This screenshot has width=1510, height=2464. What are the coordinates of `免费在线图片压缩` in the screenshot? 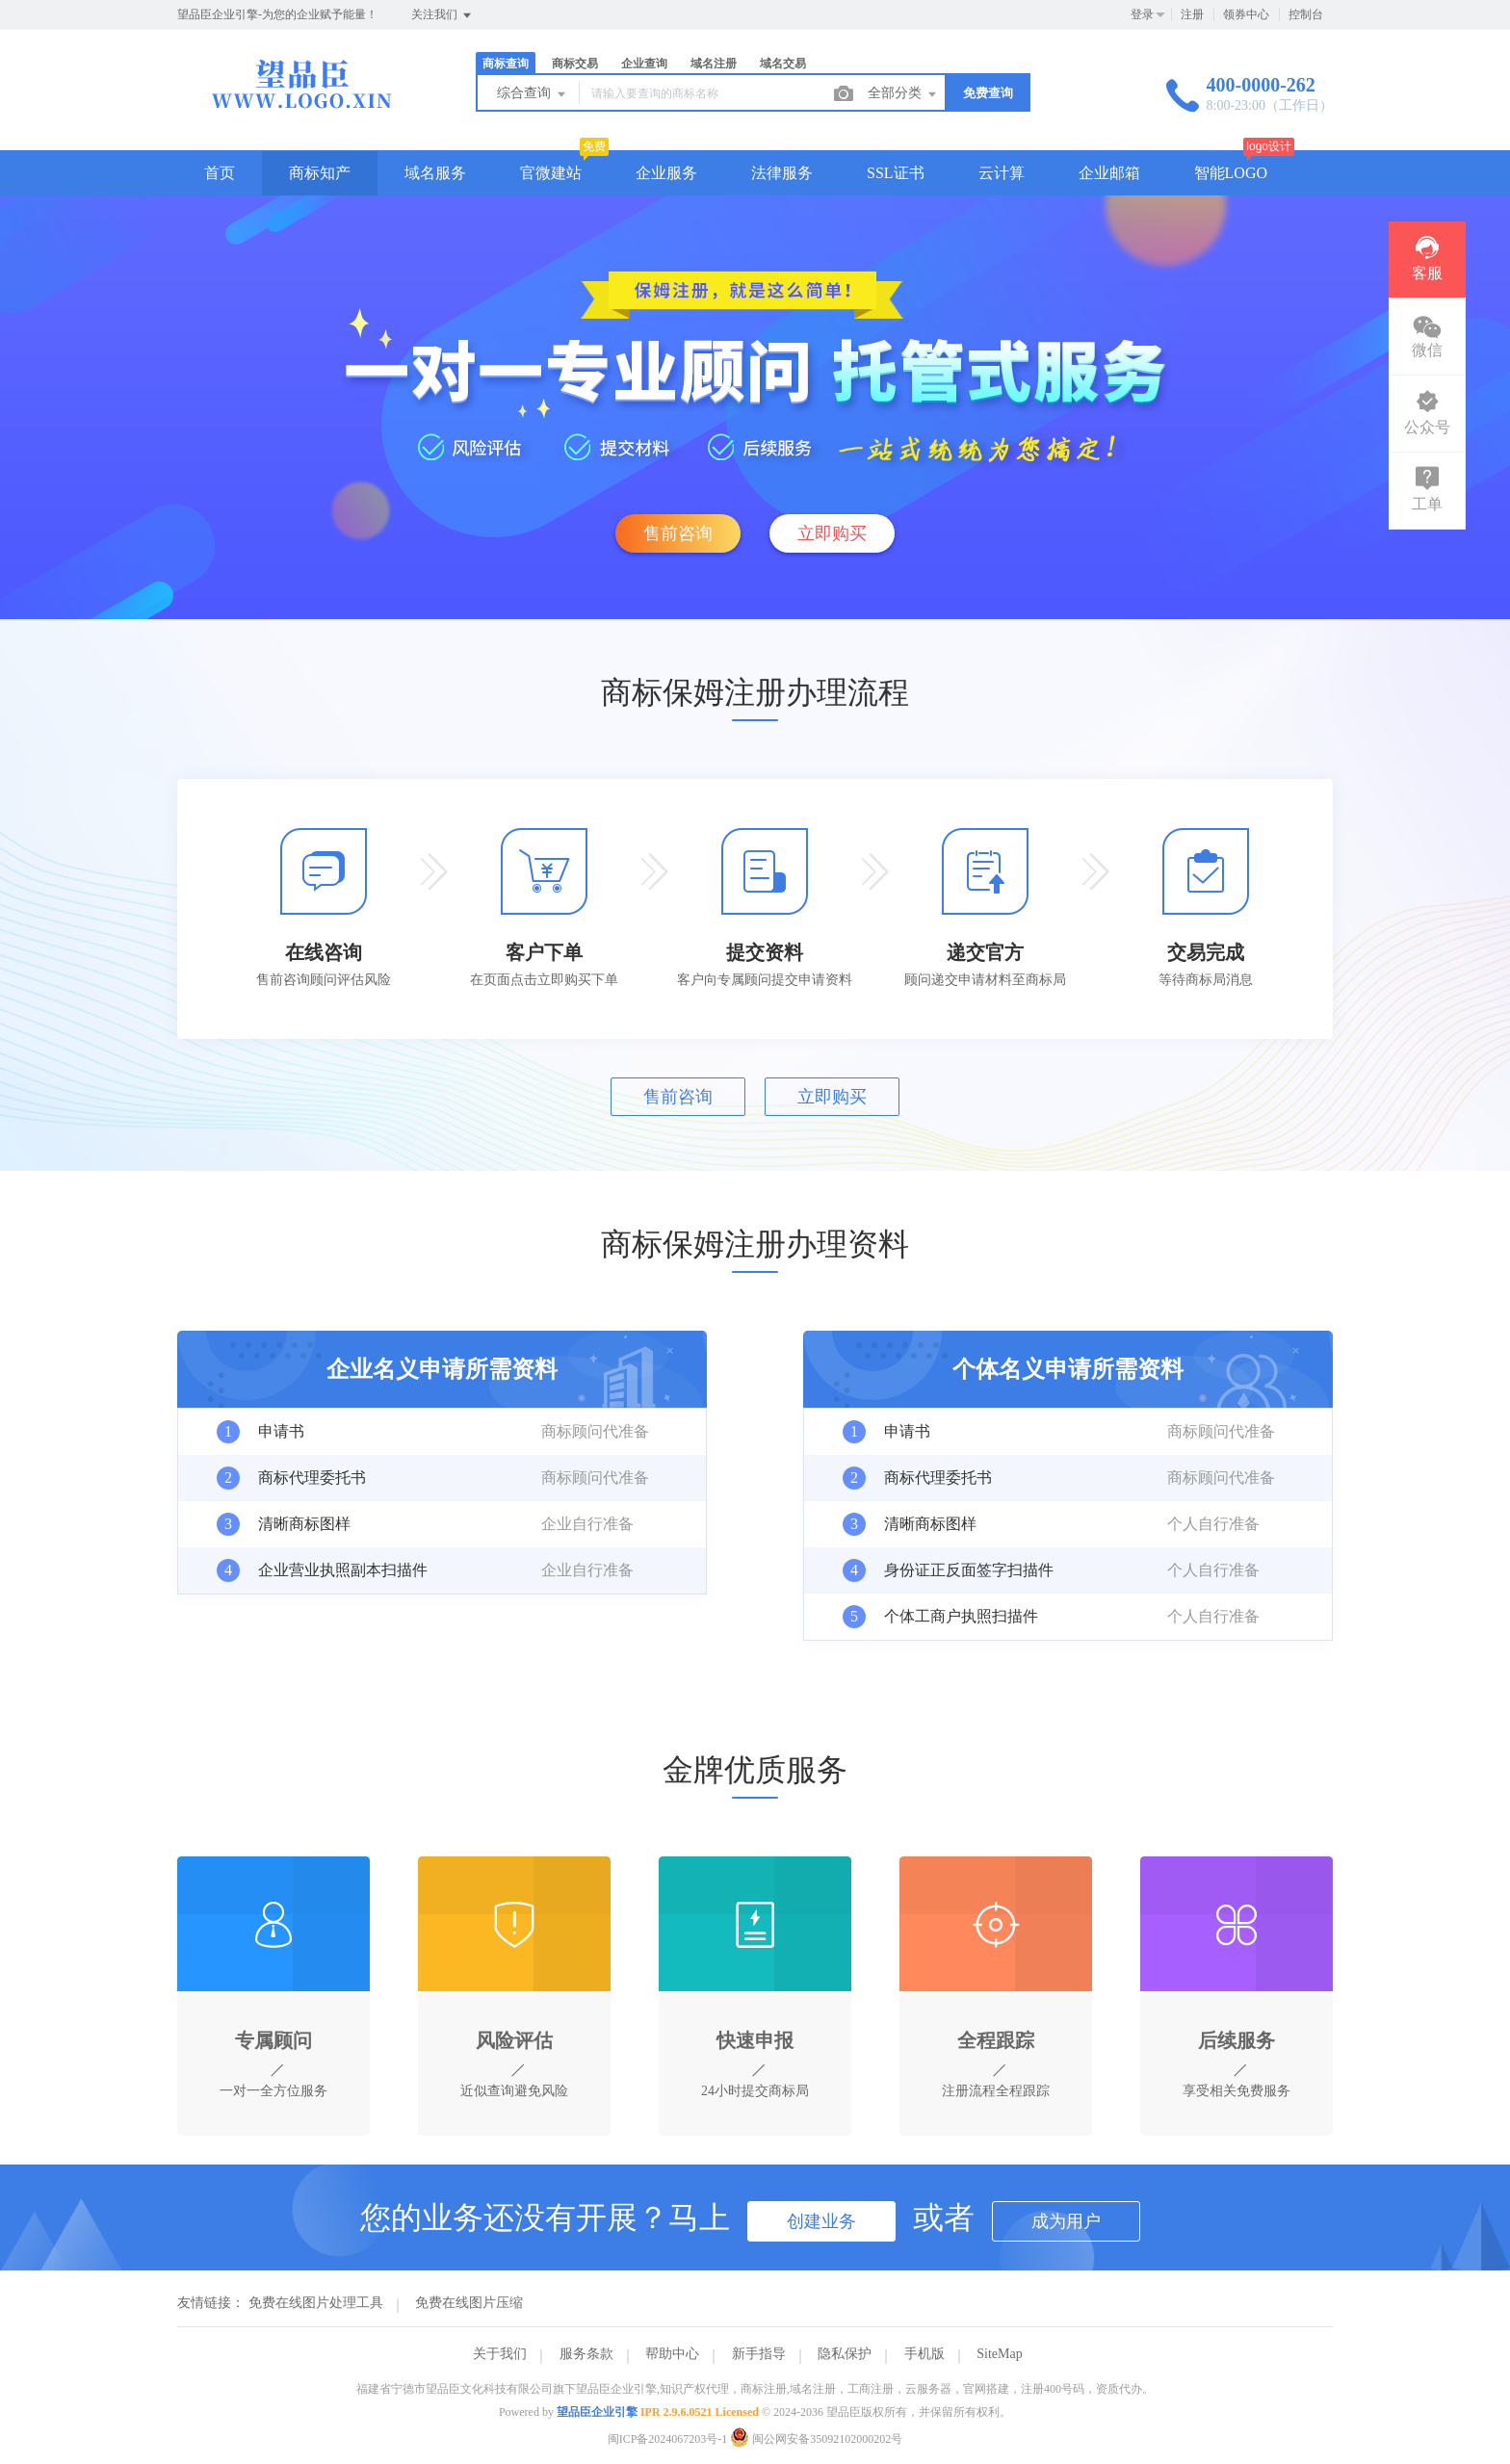 It's located at (469, 2302).